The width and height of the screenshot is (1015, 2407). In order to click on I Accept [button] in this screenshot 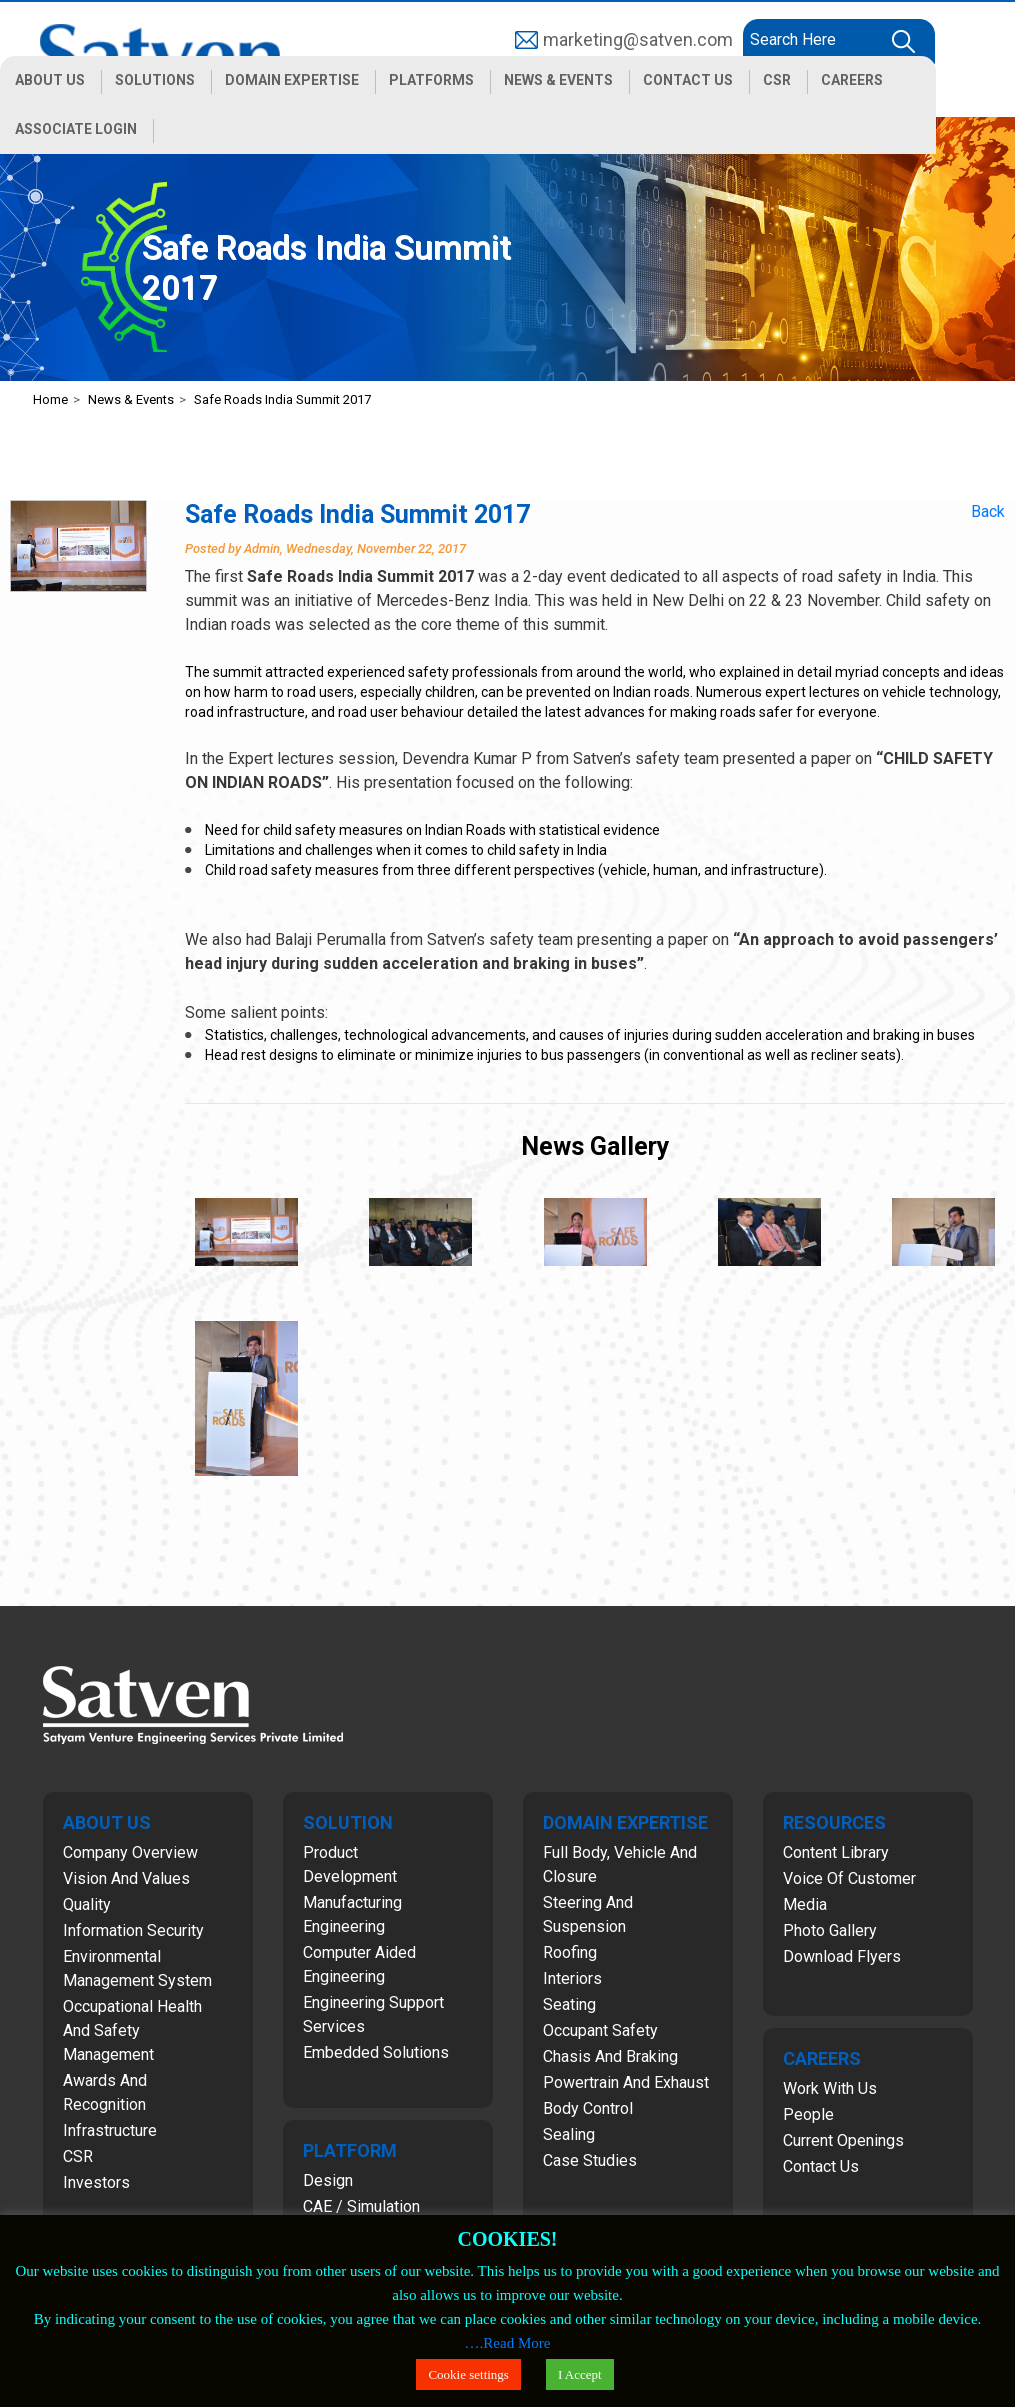, I will do `click(580, 2374)`.